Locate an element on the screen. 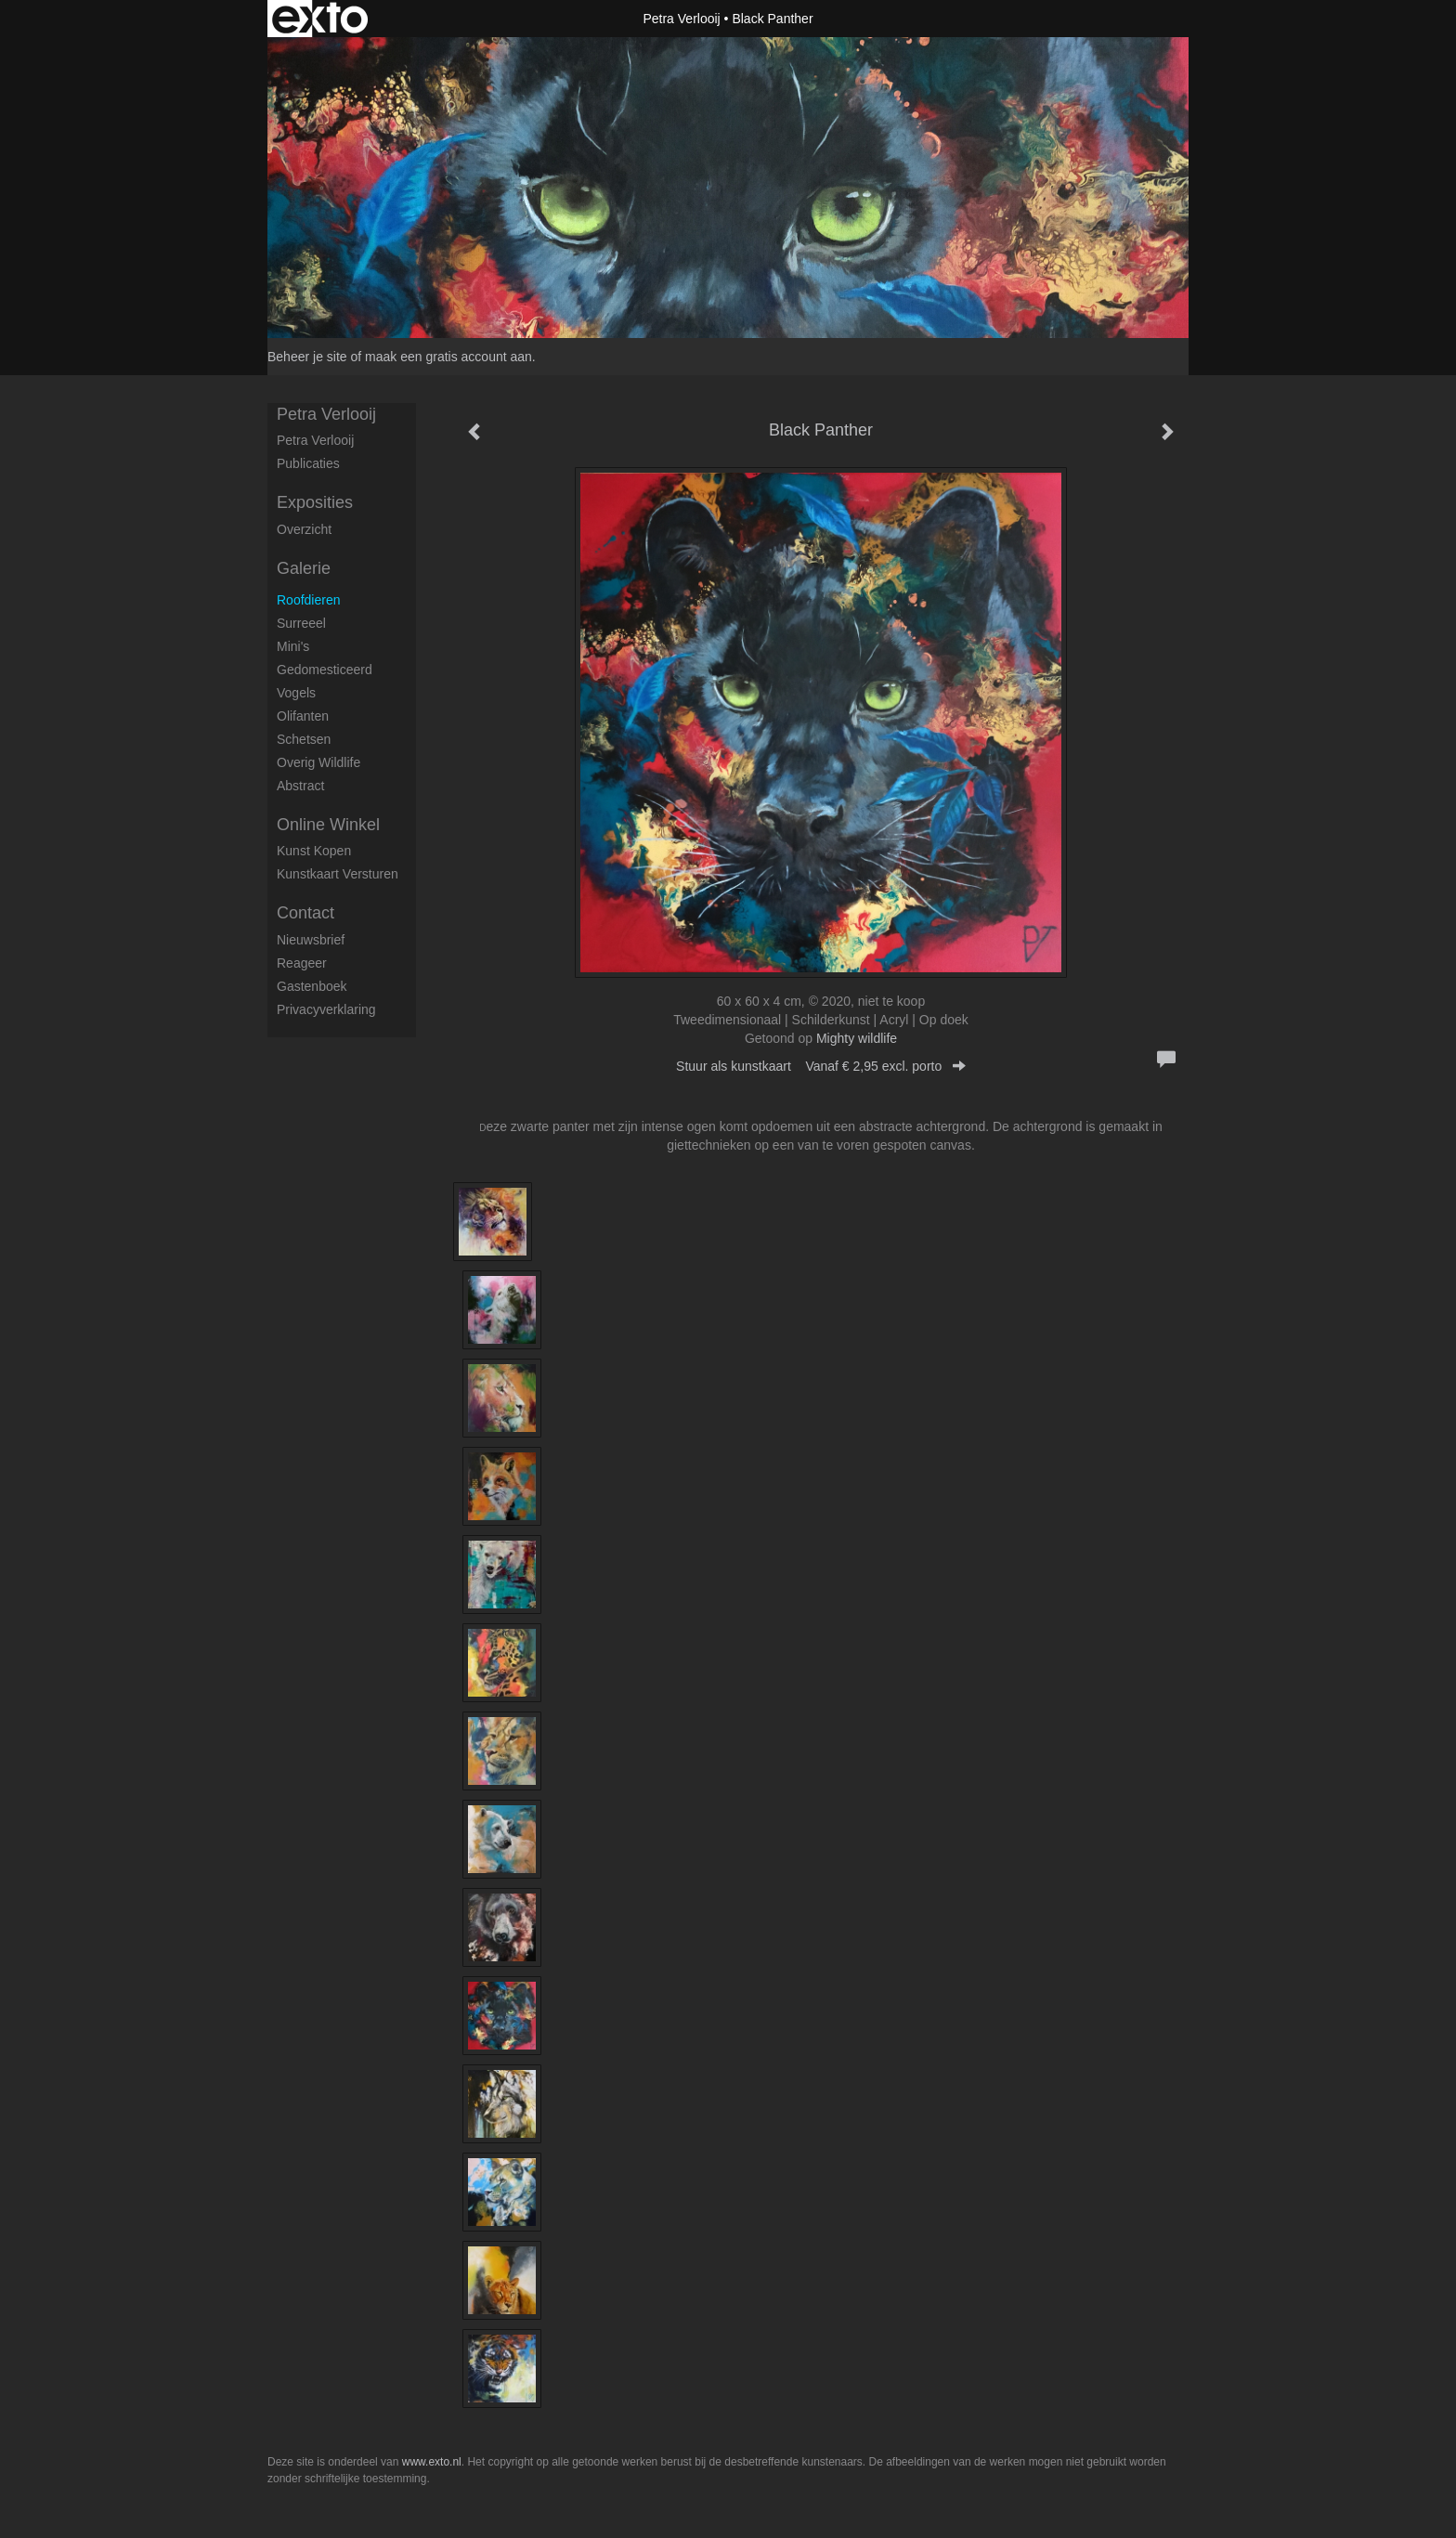 The width and height of the screenshot is (1456, 2538). exto | kunst, kunstenaars, galeries en exposities is located at coordinates (319, 18).